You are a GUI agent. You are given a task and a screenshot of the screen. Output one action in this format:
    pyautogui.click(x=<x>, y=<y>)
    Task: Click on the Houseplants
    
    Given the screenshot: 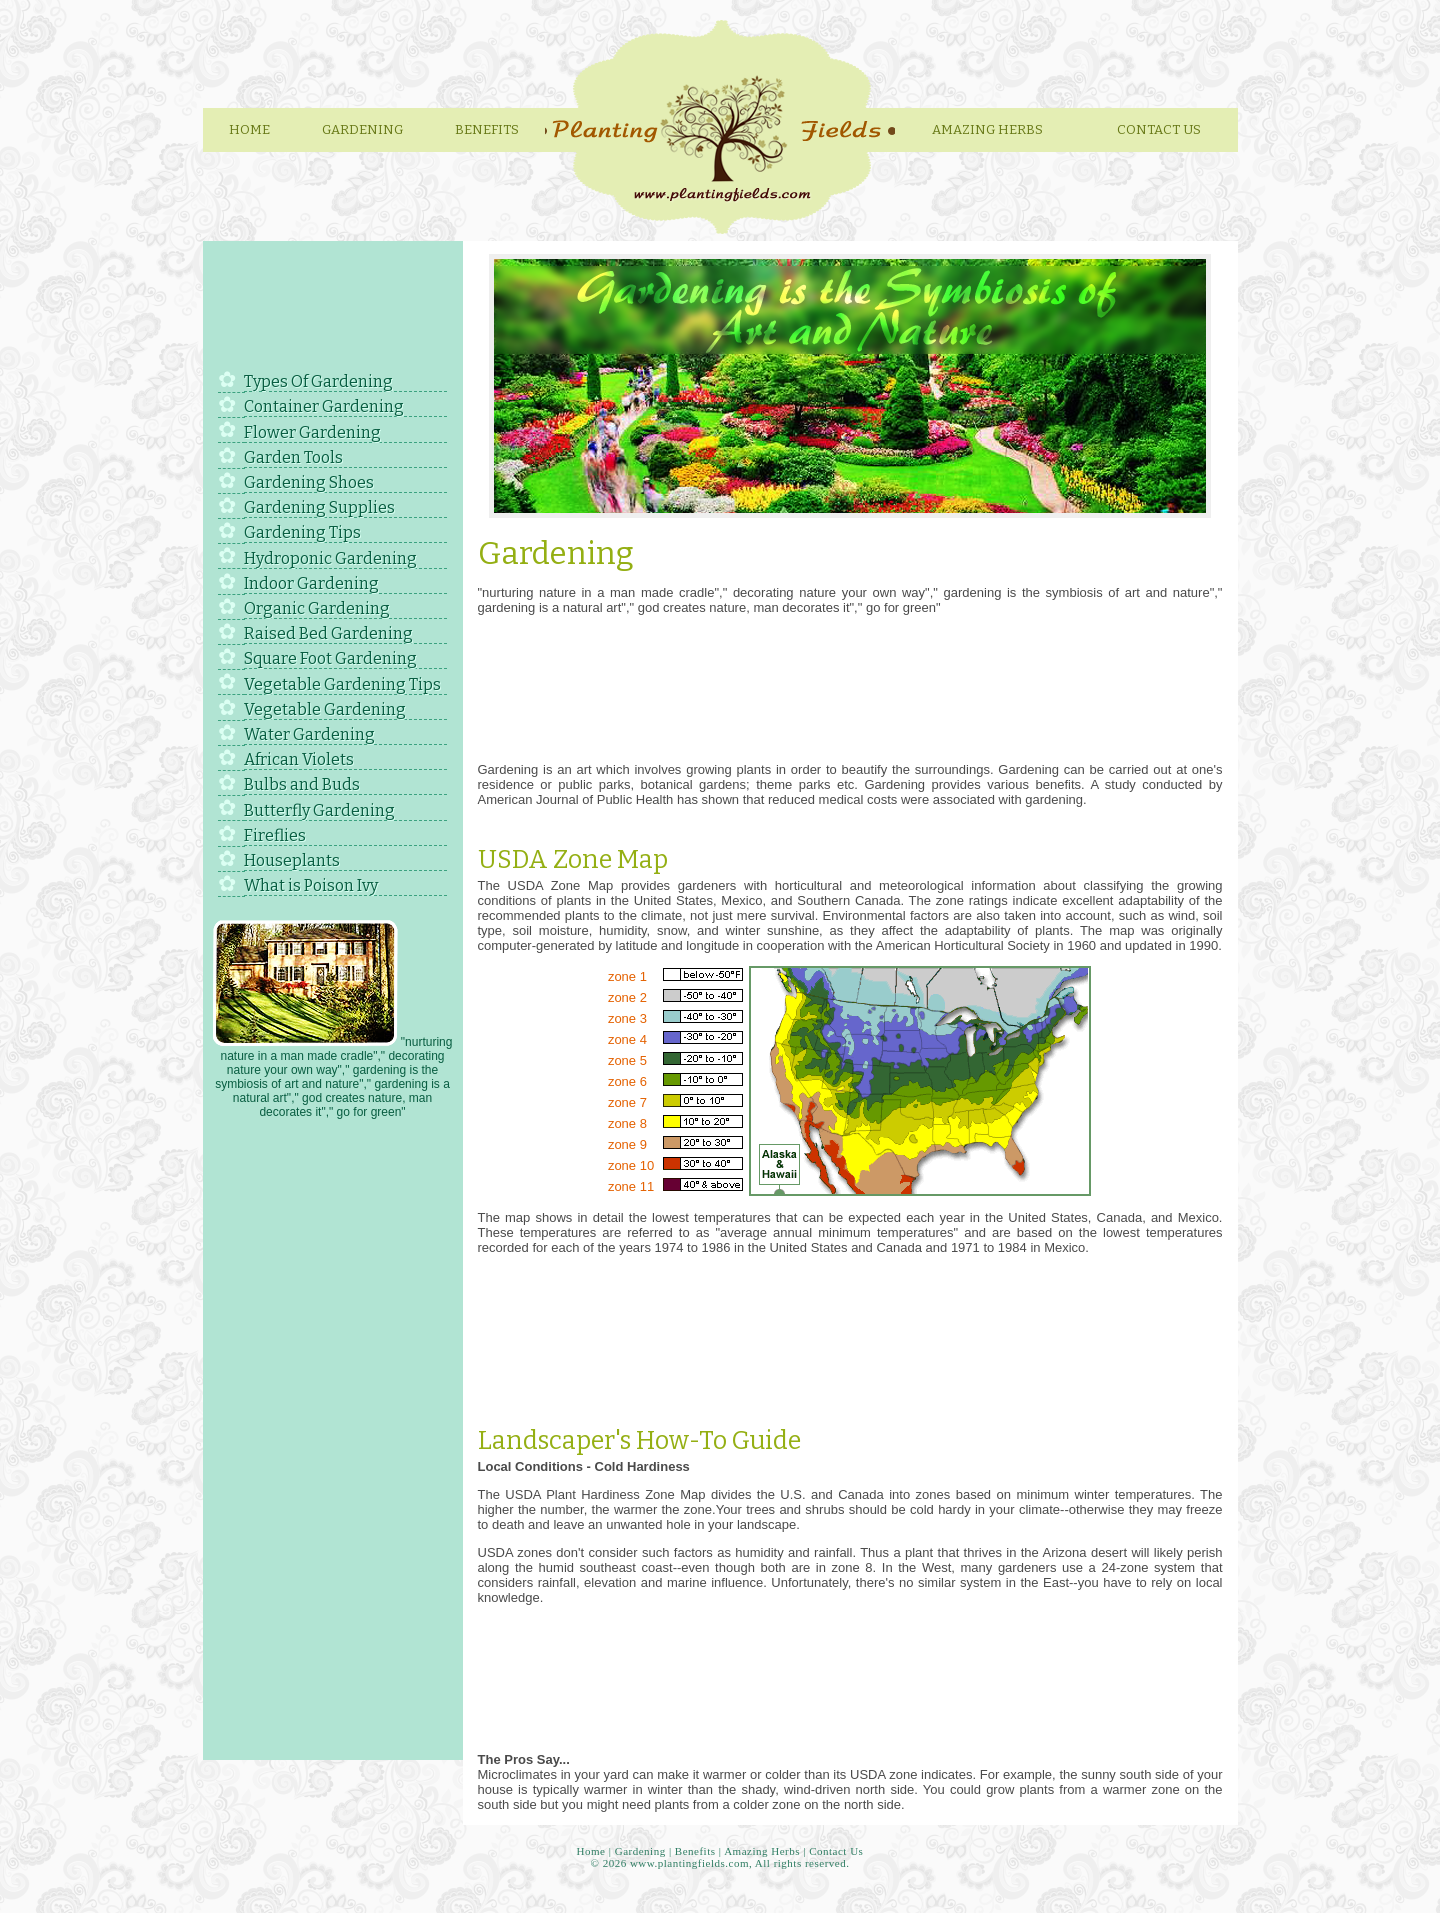 What is the action you would take?
    pyautogui.click(x=292, y=860)
    